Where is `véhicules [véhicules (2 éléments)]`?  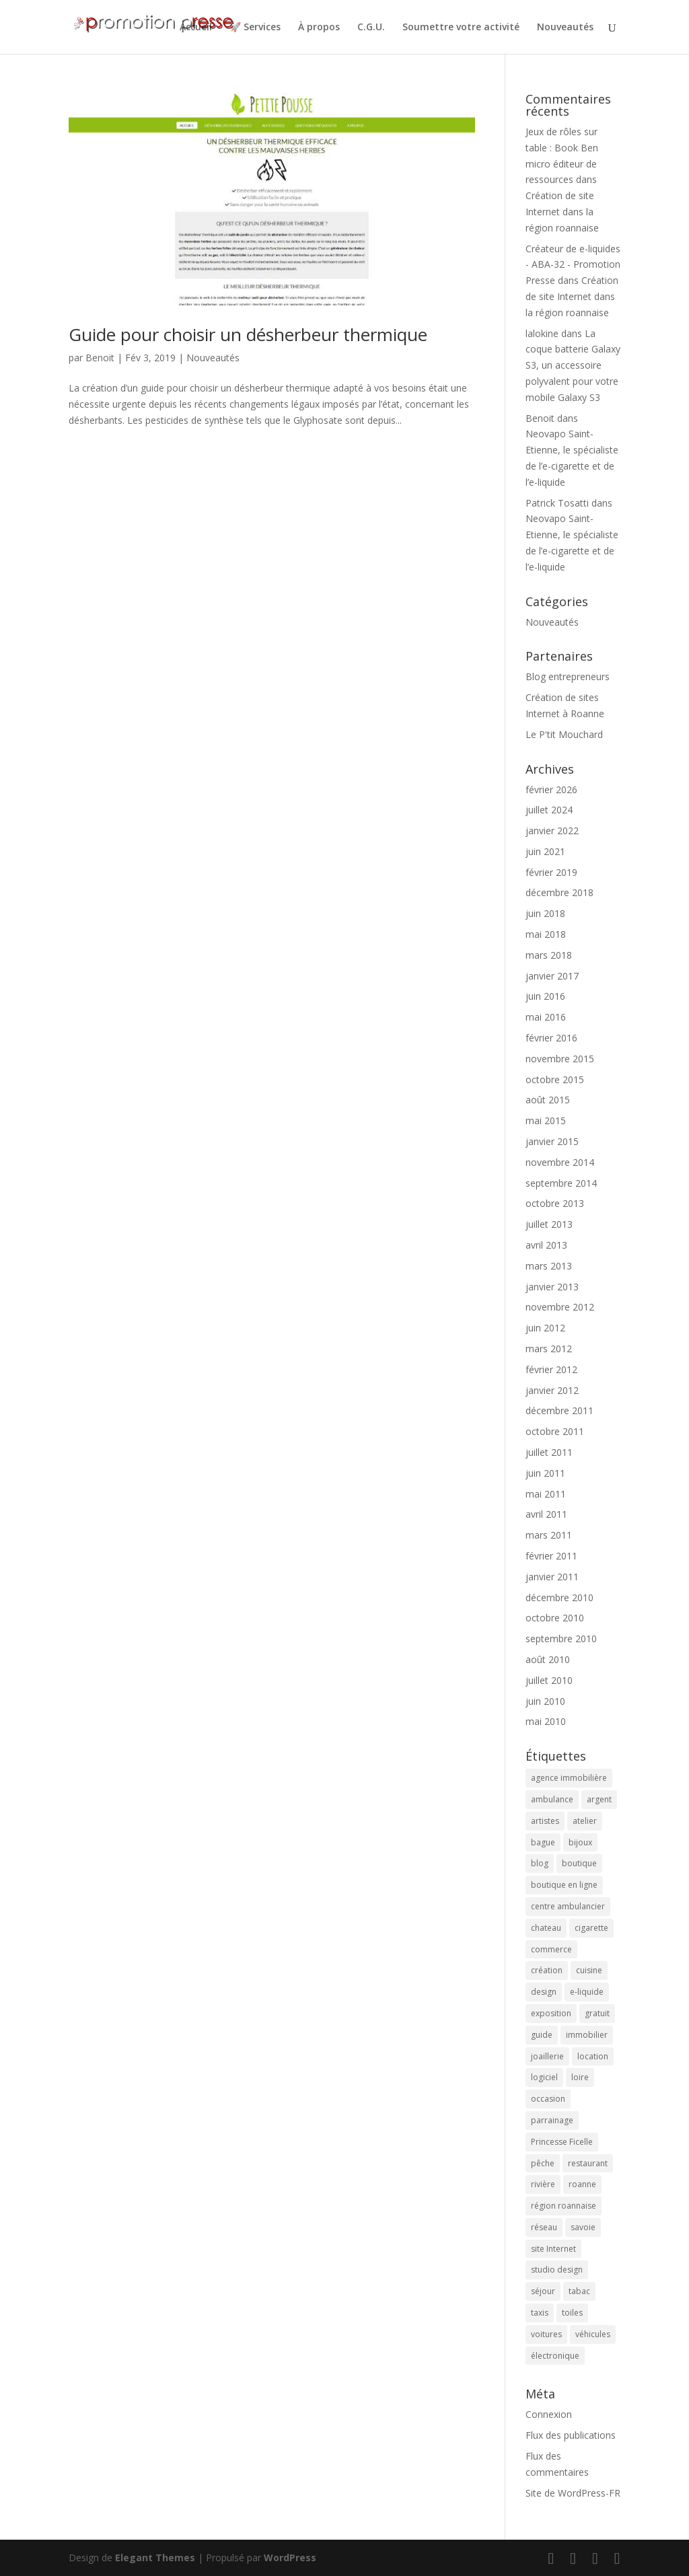 véhicules [véhicules (2 éléments)] is located at coordinates (592, 2334).